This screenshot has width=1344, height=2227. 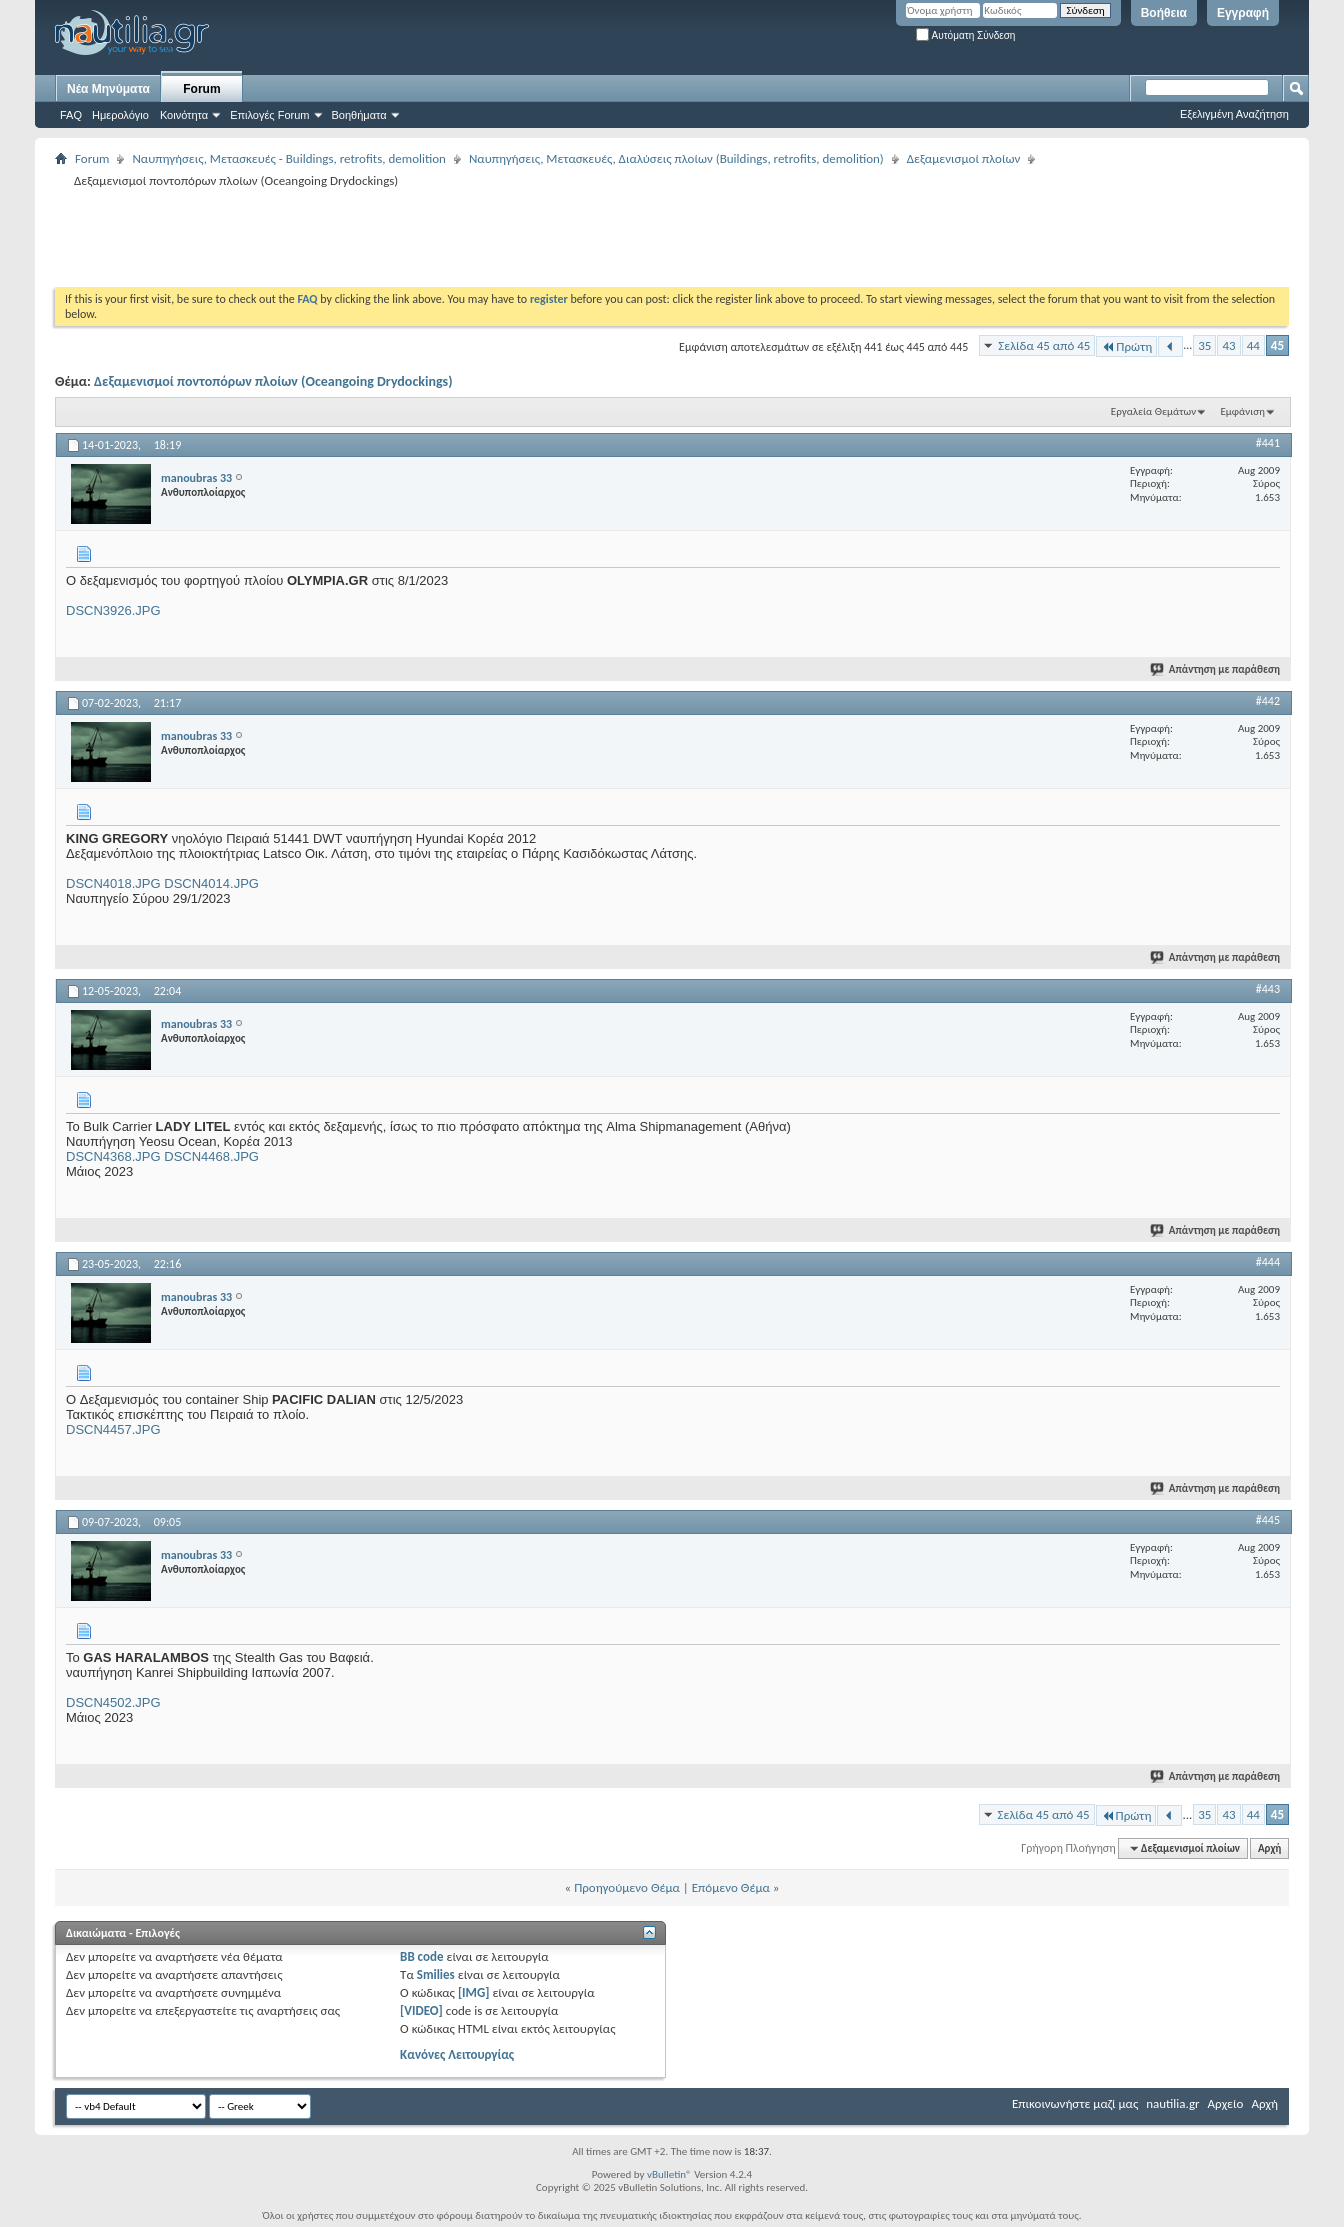 I want to click on Κανόνες Λειτουργίας, so click(x=457, y=2054).